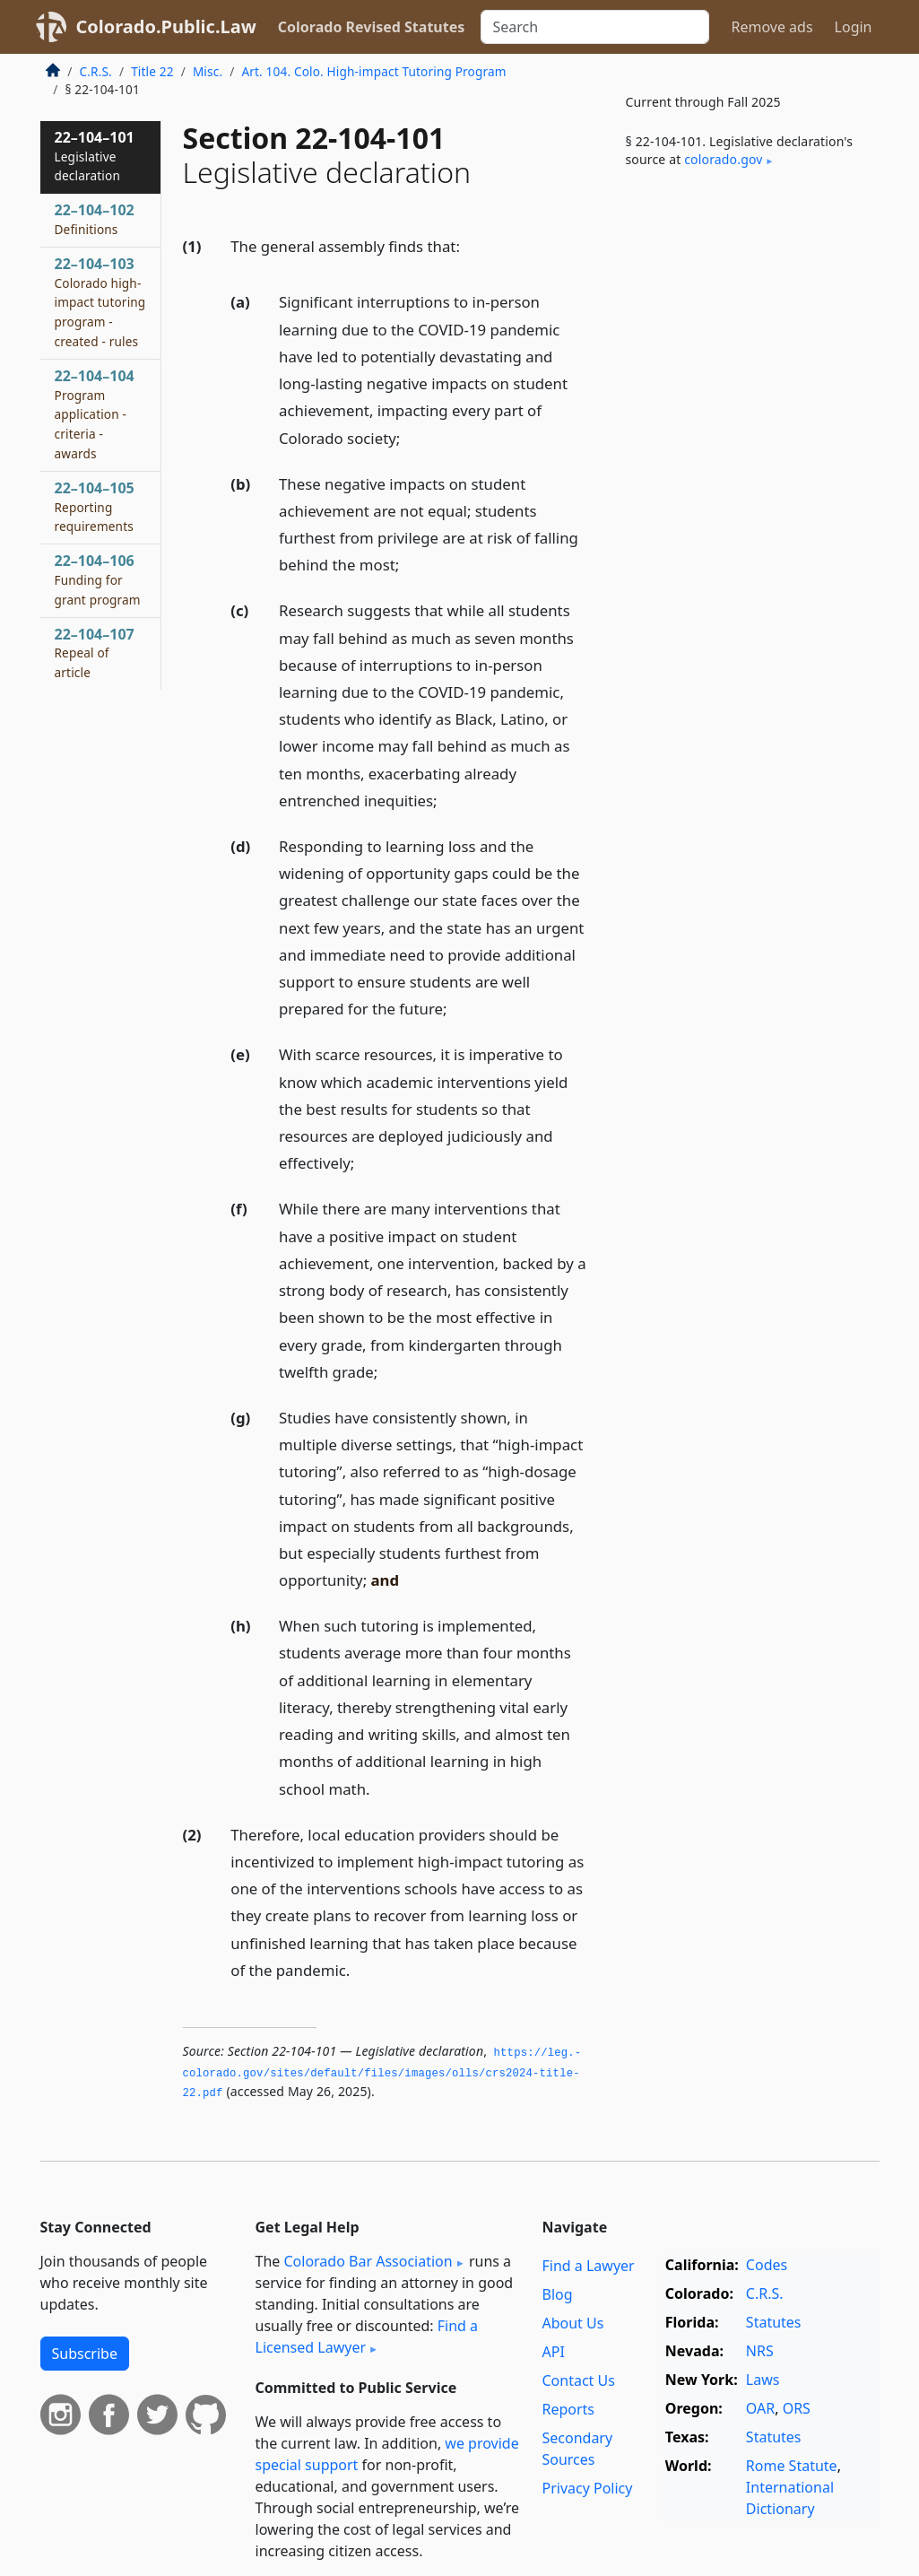 Image resolution: width=919 pixels, height=2576 pixels. What do you see at coordinates (100, 302) in the screenshot?
I see `22–104–103` at bounding box center [100, 302].